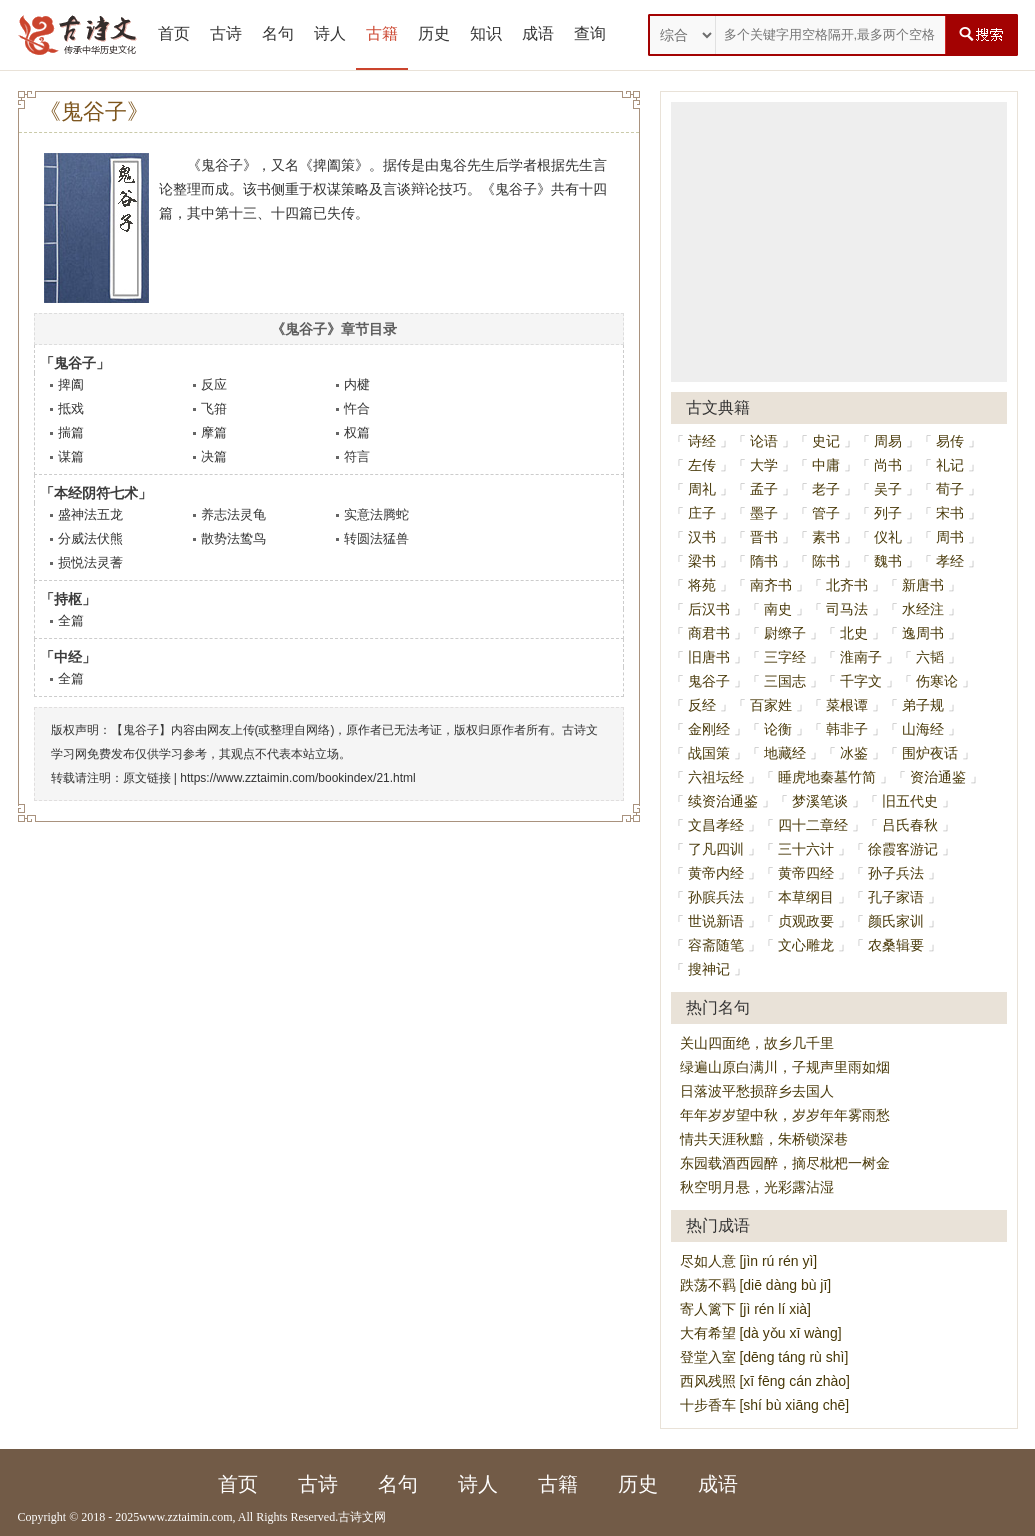  What do you see at coordinates (757, 1091) in the screenshot?
I see `日落波平愁损辞乡去国人` at bounding box center [757, 1091].